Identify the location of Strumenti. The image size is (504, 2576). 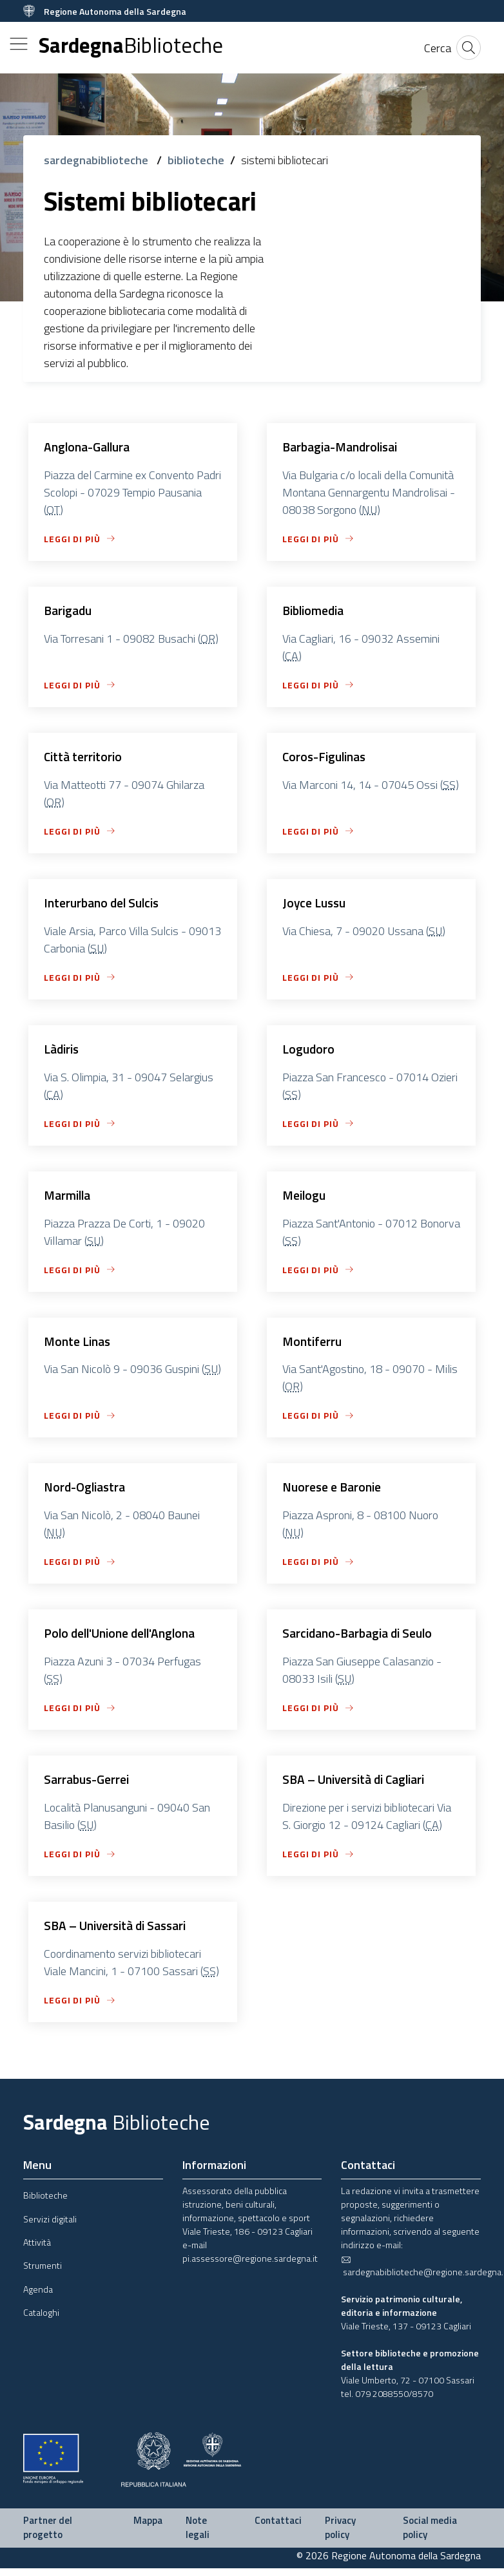
(42, 2273).